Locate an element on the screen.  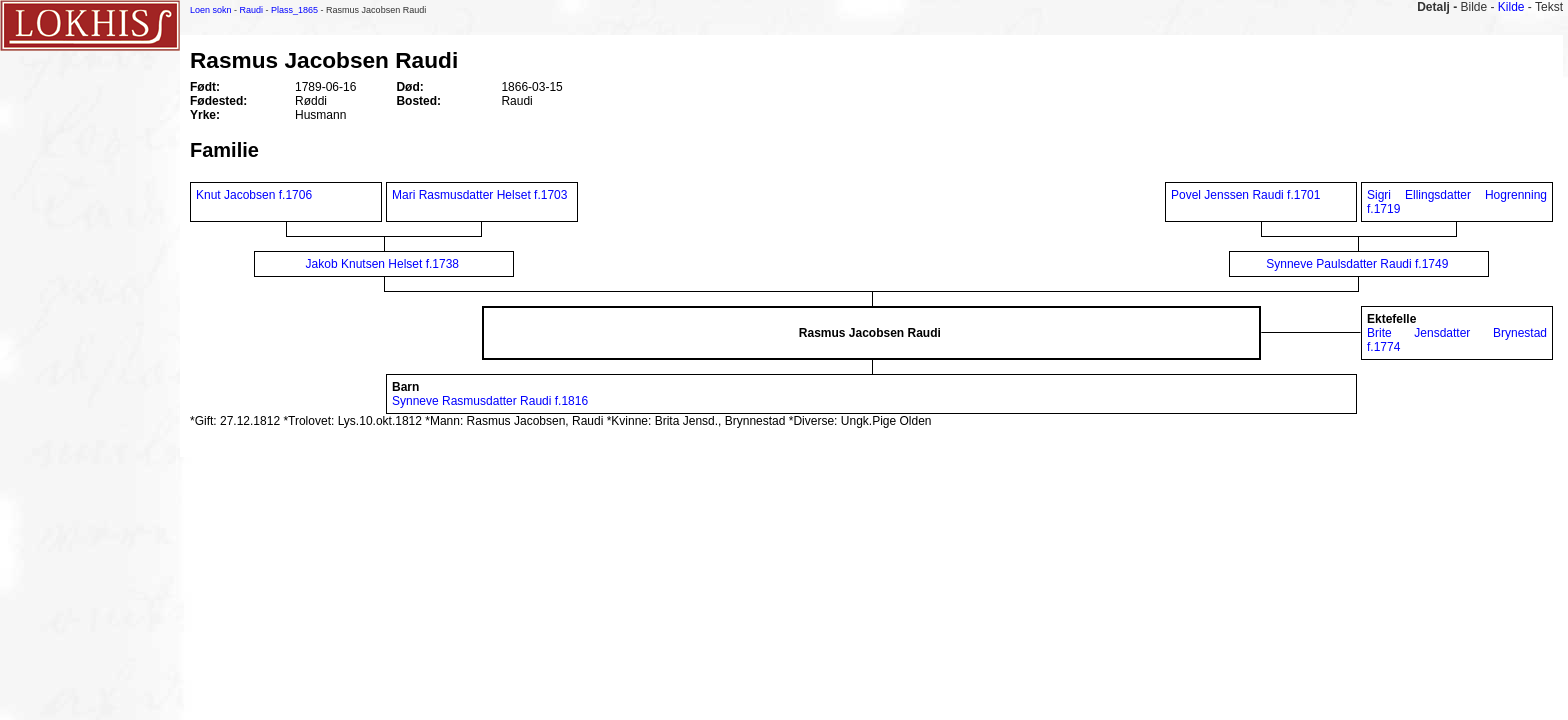
Jakob Knutsen Helset f.1738 is located at coordinates (382, 264).